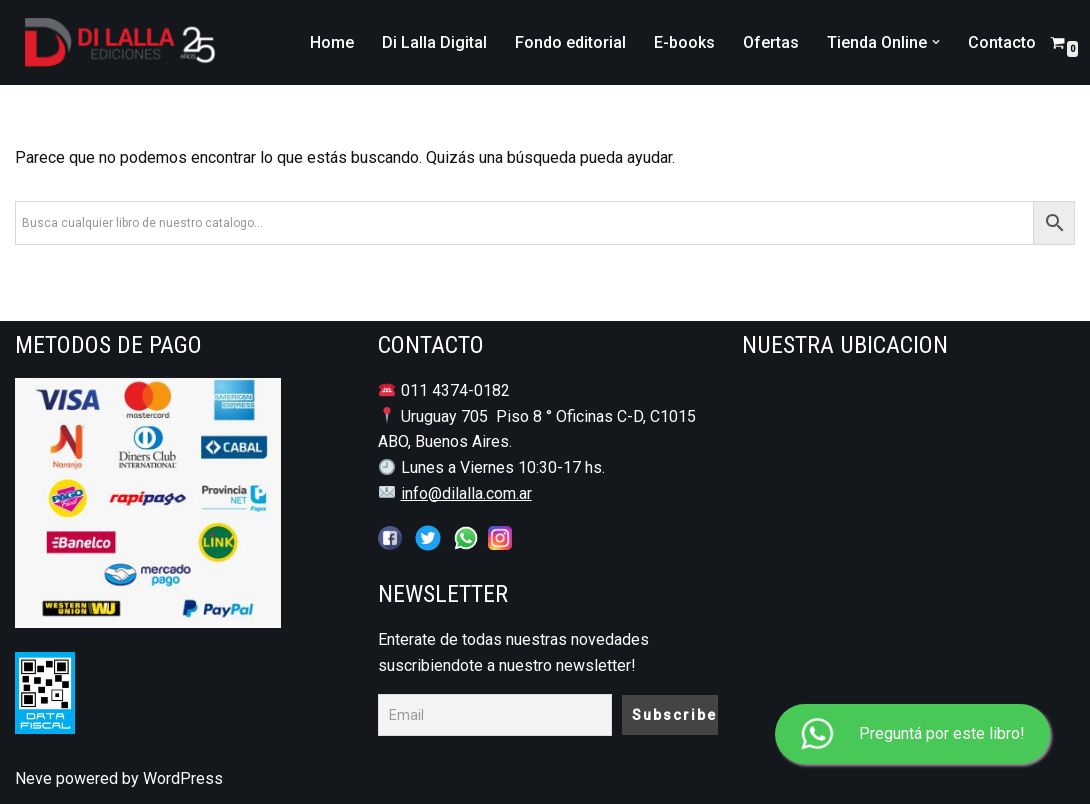 Image resolution: width=1090 pixels, height=804 pixels. I want to click on Ofertas, so click(771, 42).